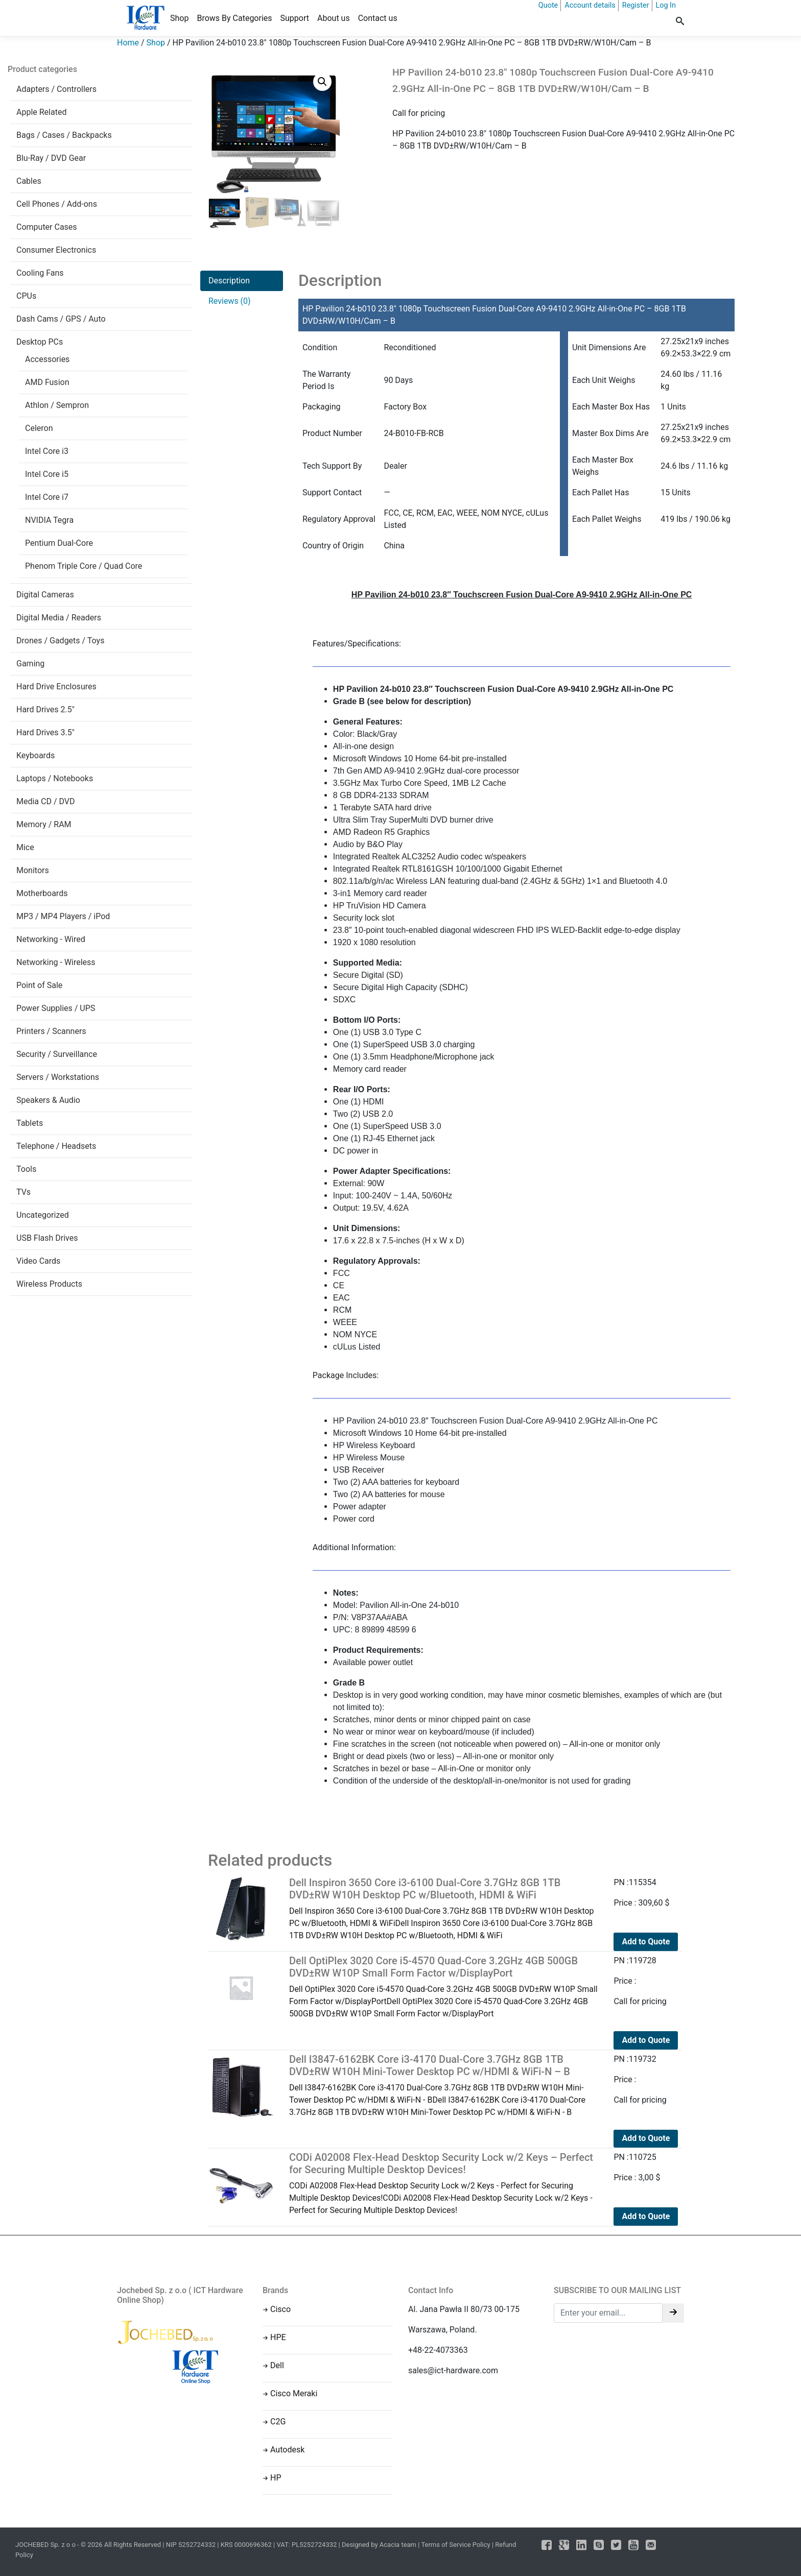 Image resolution: width=801 pixels, height=2576 pixels. Describe the element at coordinates (29, 1123) in the screenshot. I see `Tablets` at that location.